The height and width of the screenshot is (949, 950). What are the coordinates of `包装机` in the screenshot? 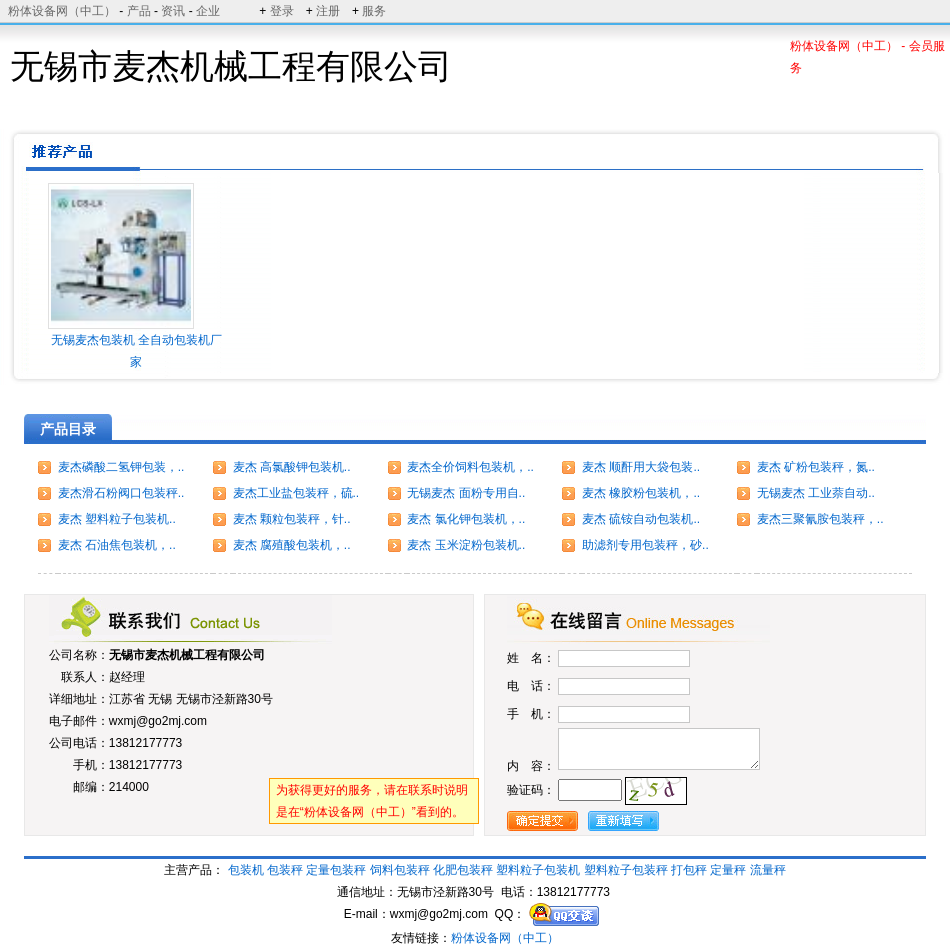 It's located at (246, 870).